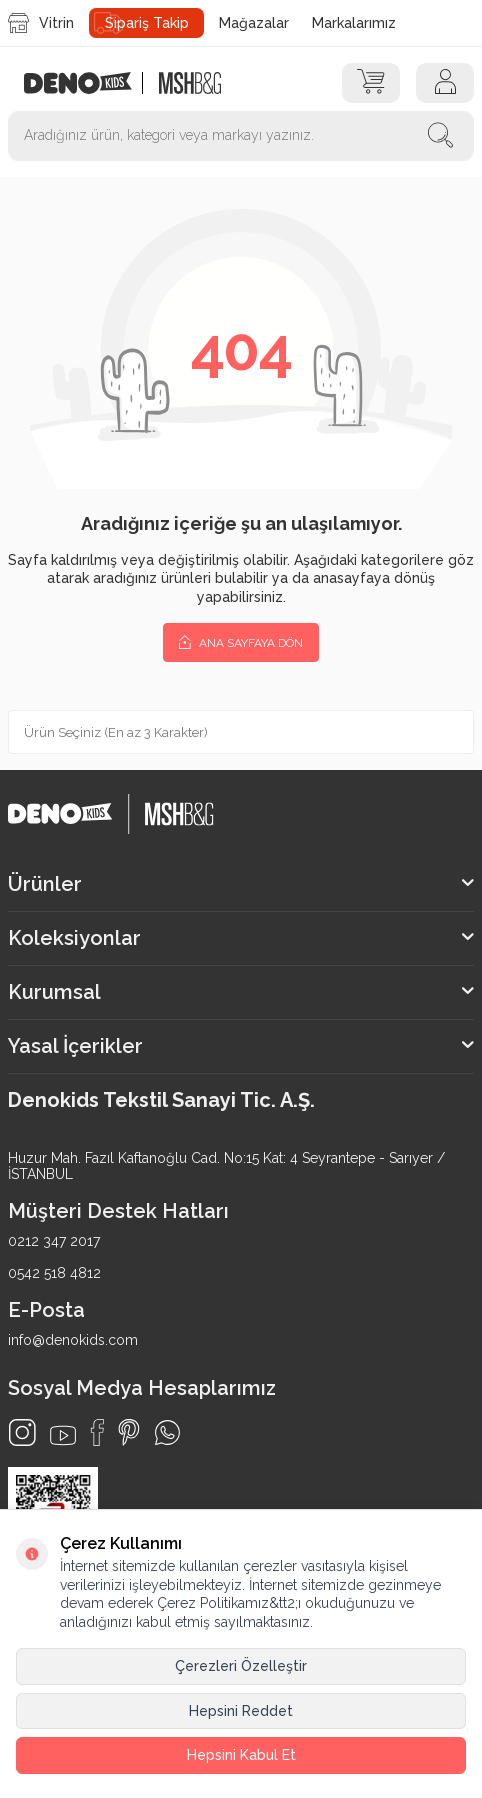 The width and height of the screenshot is (482, 1798). I want to click on [Hesap], so click(445, 83).